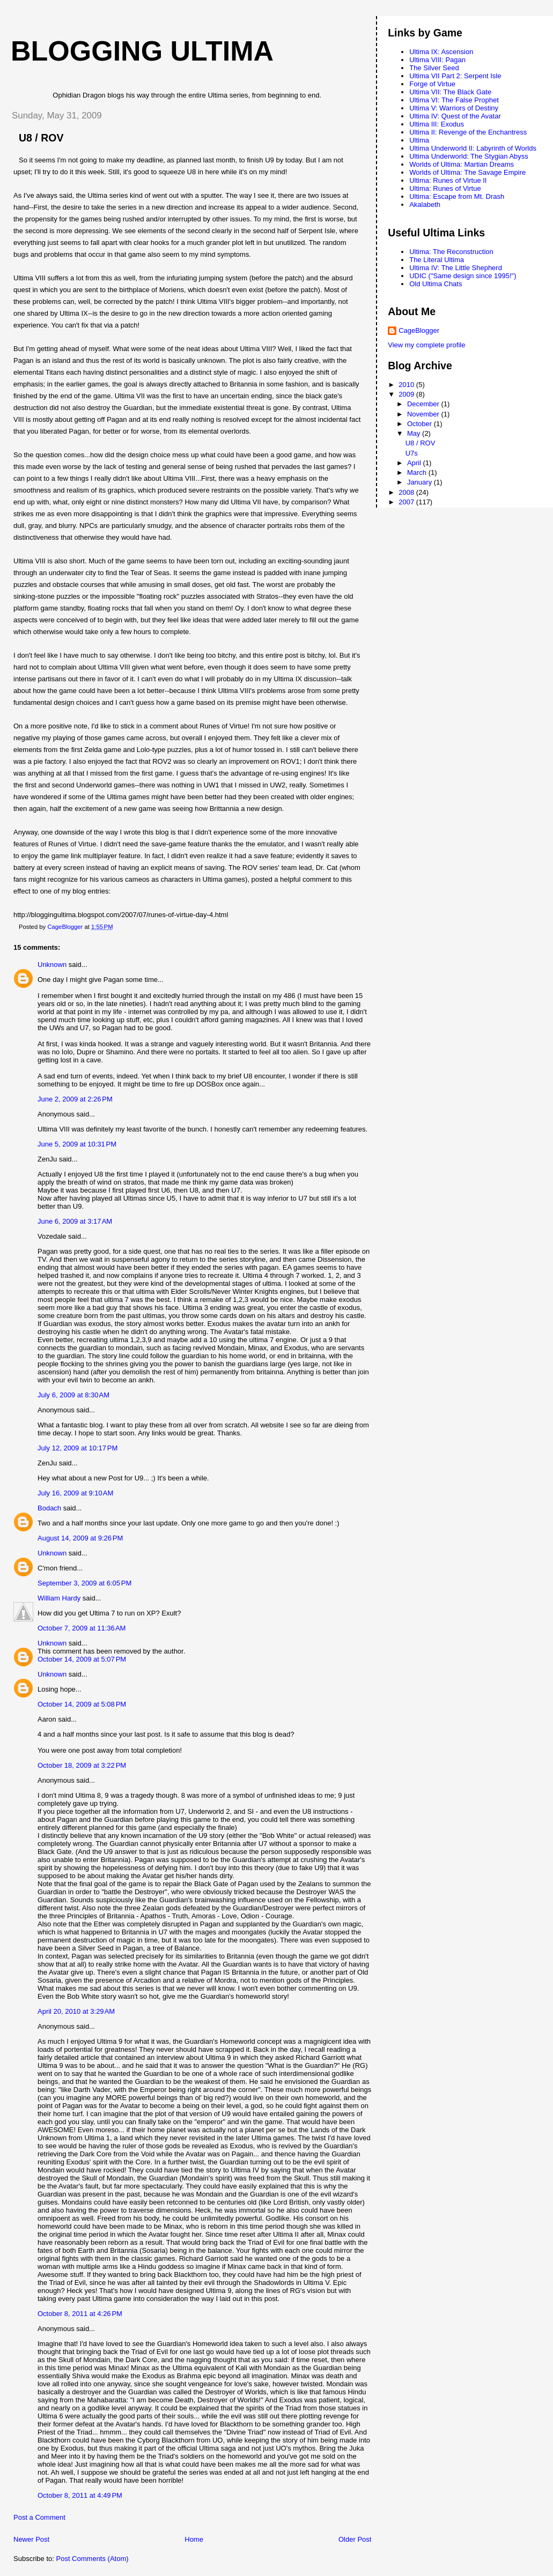  Describe the element at coordinates (467, 172) in the screenshot. I see `Worlds of Ultima: The Savage Empire` at that location.